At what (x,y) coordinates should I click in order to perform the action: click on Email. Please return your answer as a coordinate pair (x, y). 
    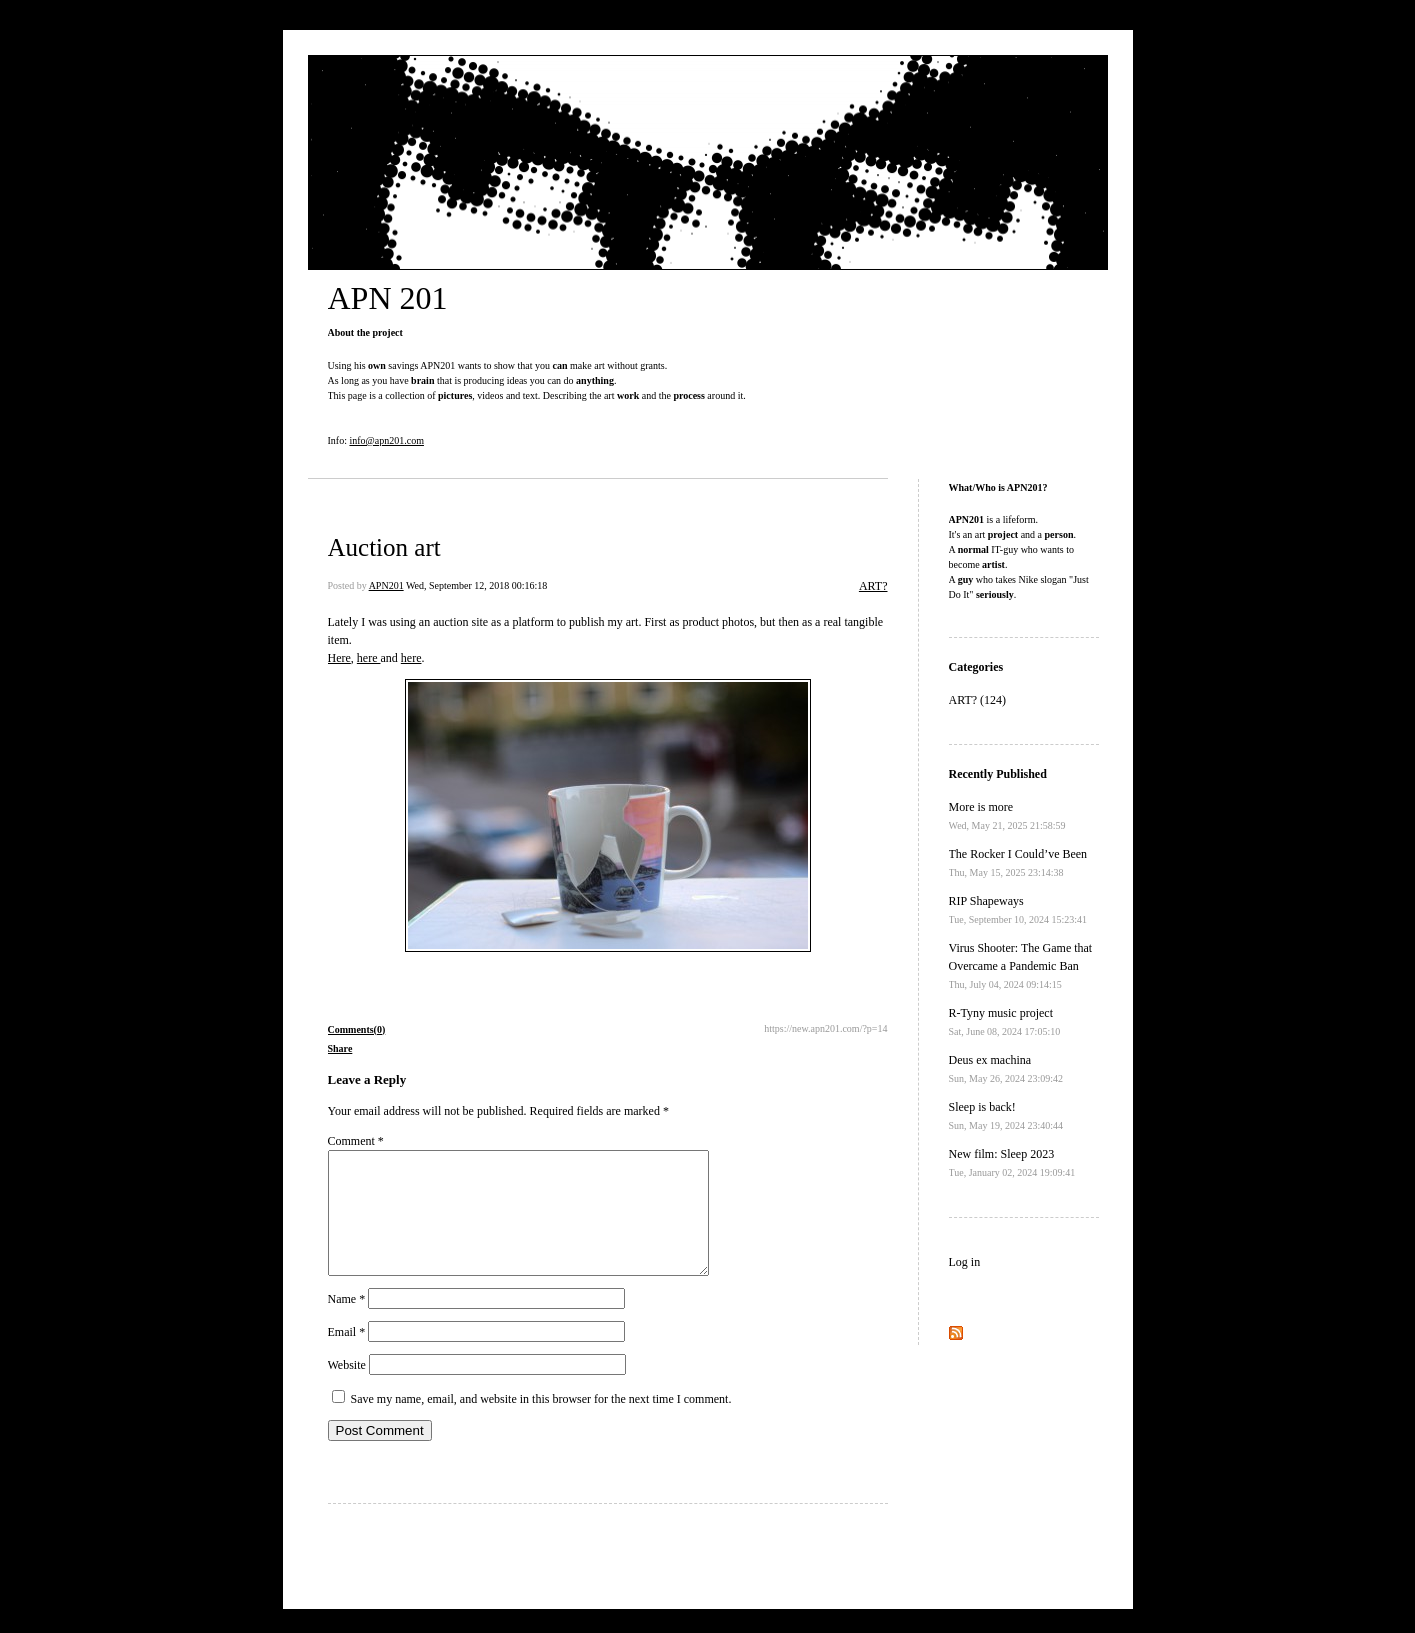
    Looking at the image, I should click on (347, 1356).